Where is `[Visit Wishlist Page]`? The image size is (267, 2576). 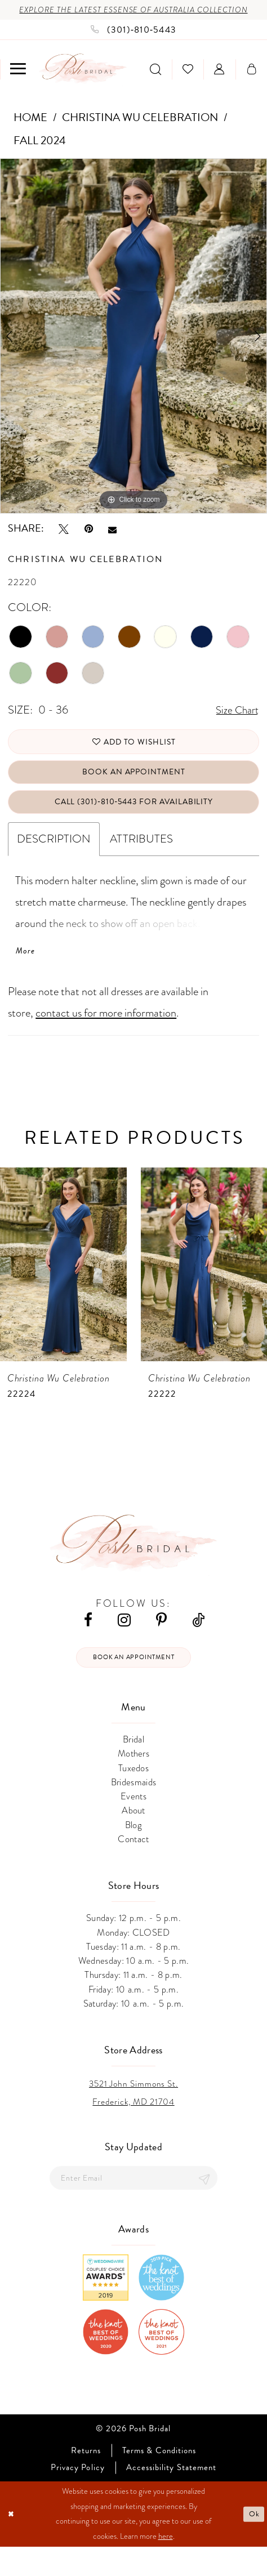
[Visit Wishlist Page] is located at coordinates (188, 82).